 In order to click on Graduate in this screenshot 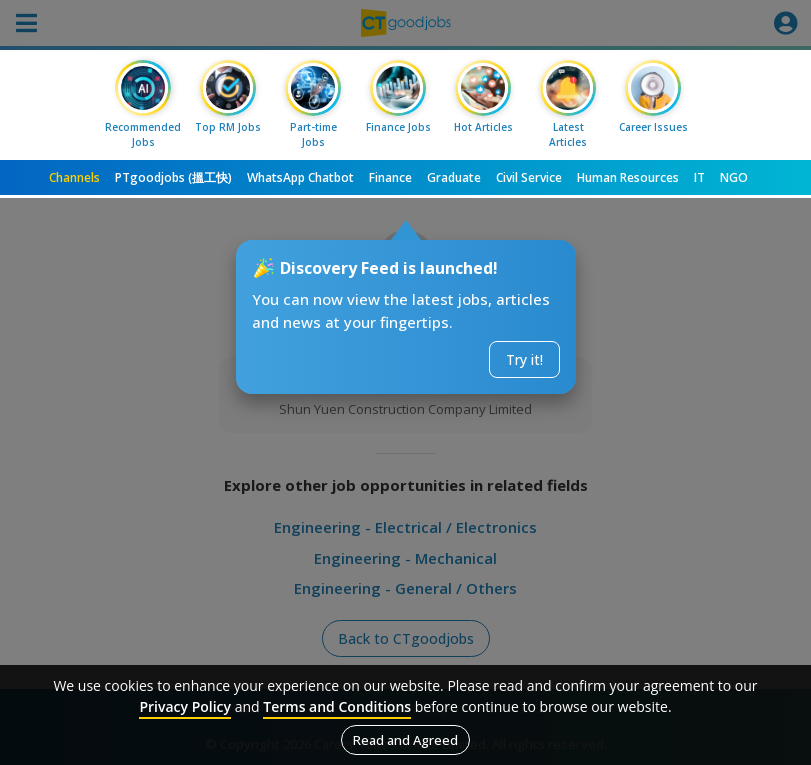, I will do `click(454, 177)`.